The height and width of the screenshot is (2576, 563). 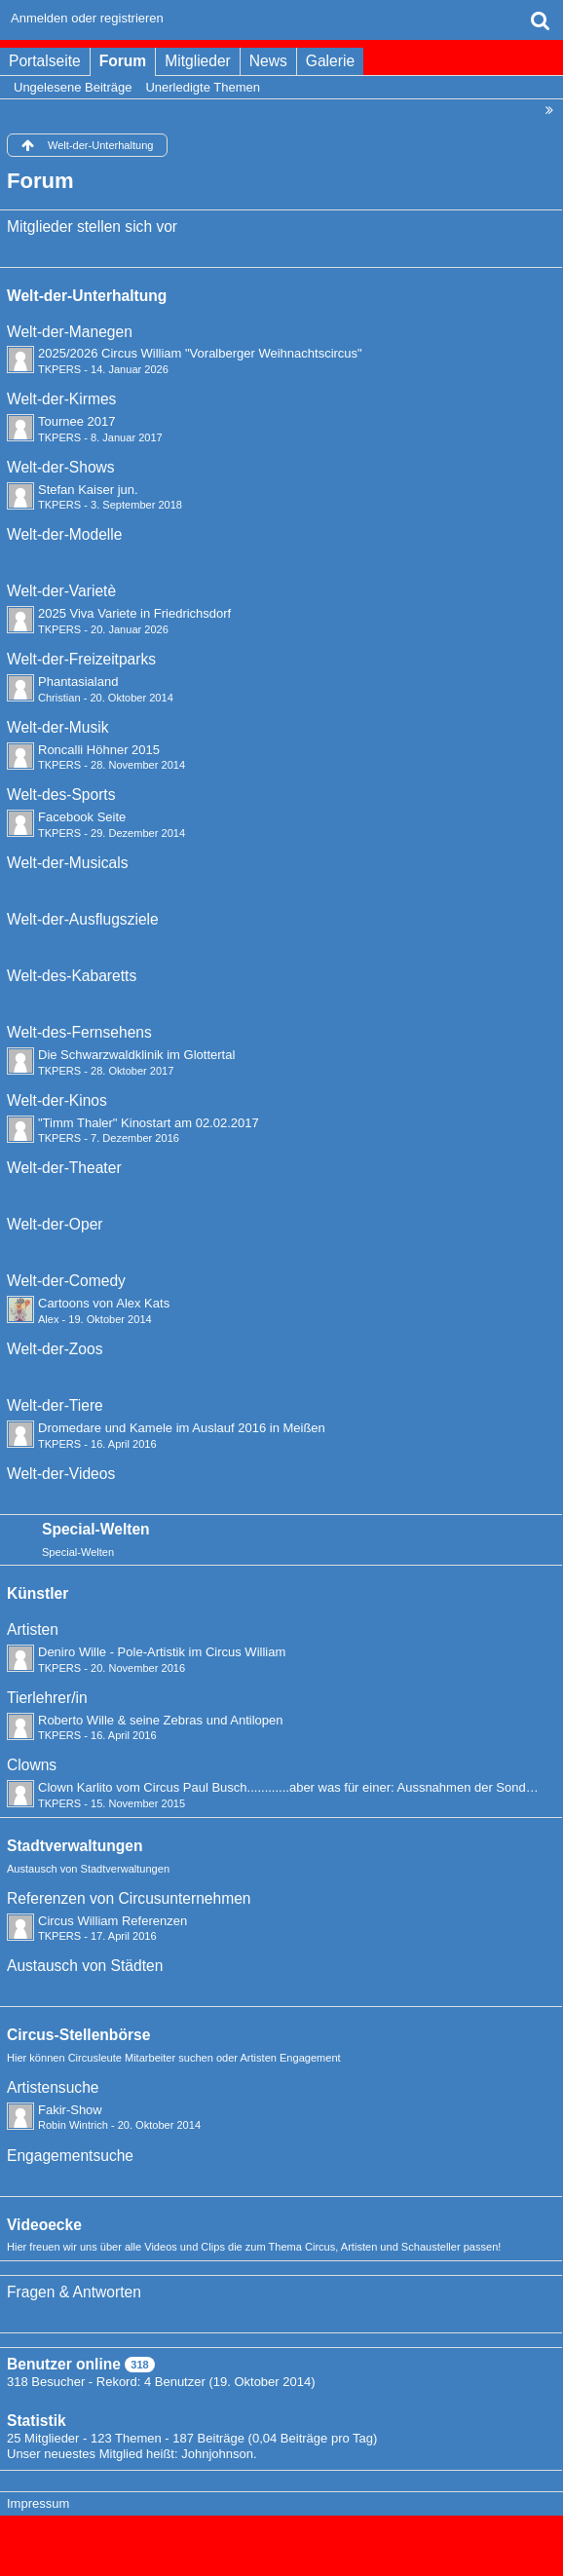 What do you see at coordinates (61, 399) in the screenshot?
I see `Welt-der-Kirmes` at bounding box center [61, 399].